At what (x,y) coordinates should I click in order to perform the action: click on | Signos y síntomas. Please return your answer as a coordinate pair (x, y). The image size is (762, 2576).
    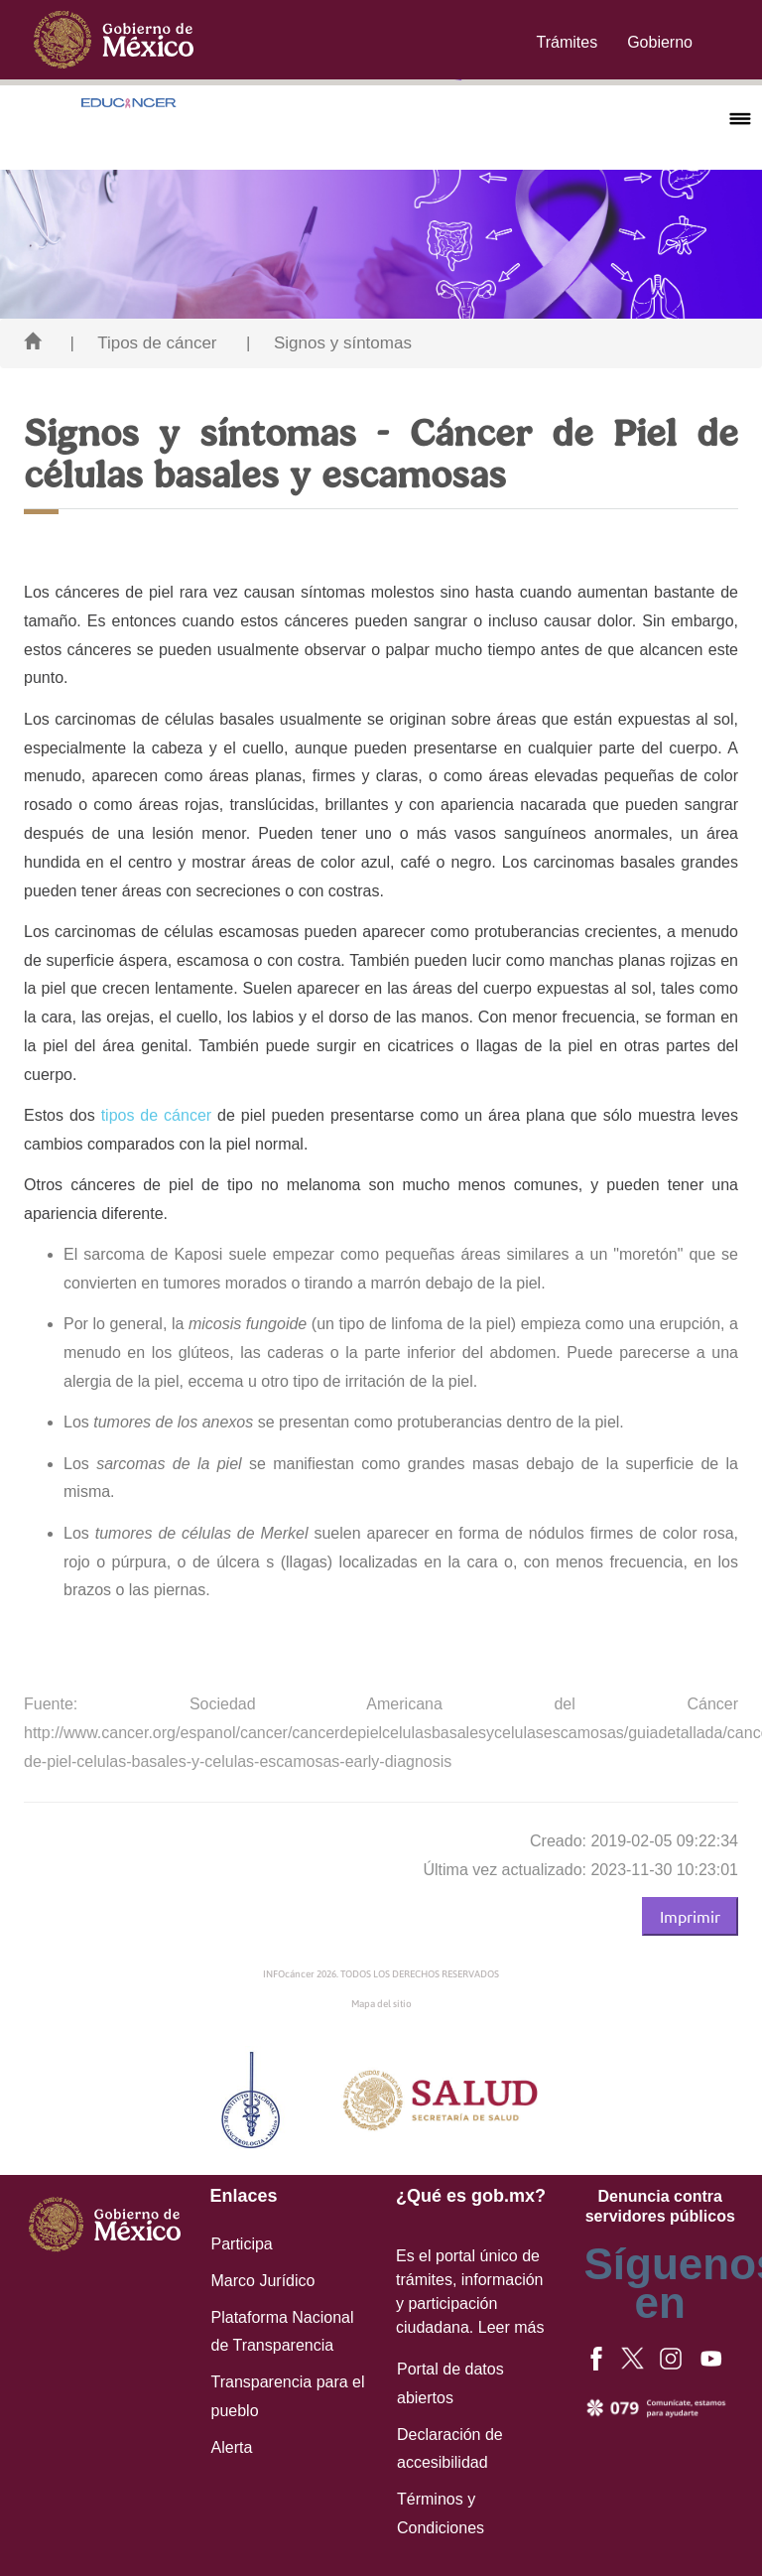
    Looking at the image, I should click on (329, 343).